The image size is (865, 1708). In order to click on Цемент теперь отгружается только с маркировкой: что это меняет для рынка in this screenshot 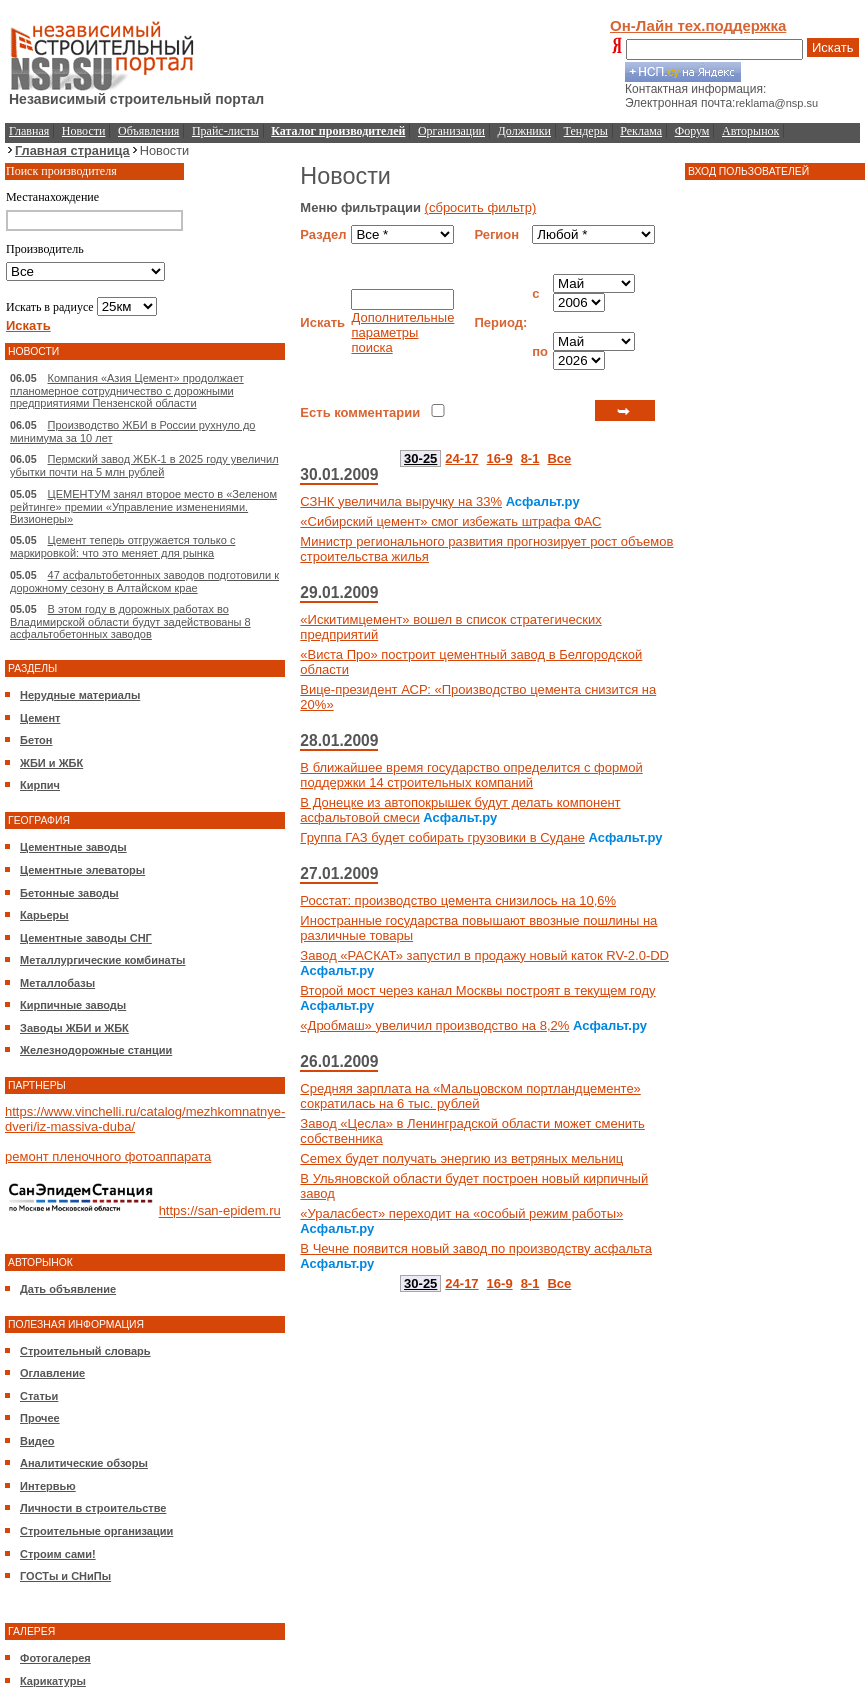, I will do `click(122, 546)`.